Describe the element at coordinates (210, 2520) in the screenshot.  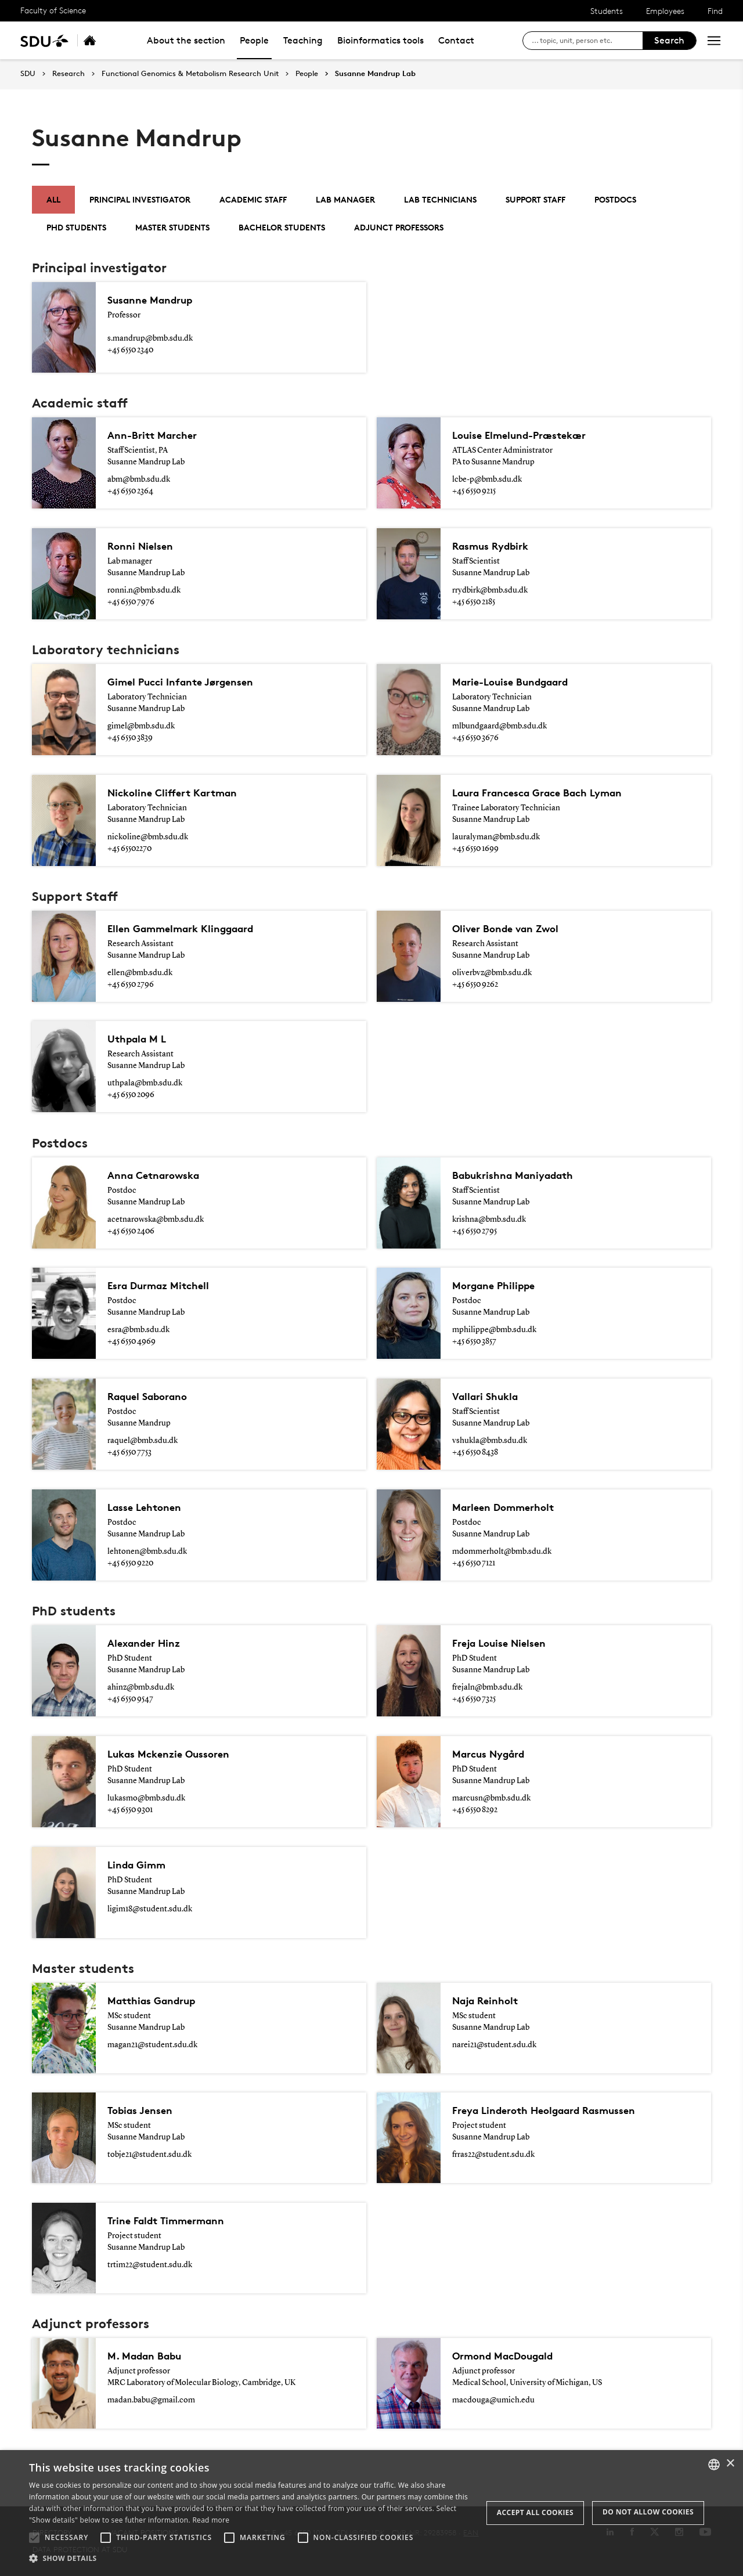
I see `Read more [Læs mere, opens a new window]` at that location.